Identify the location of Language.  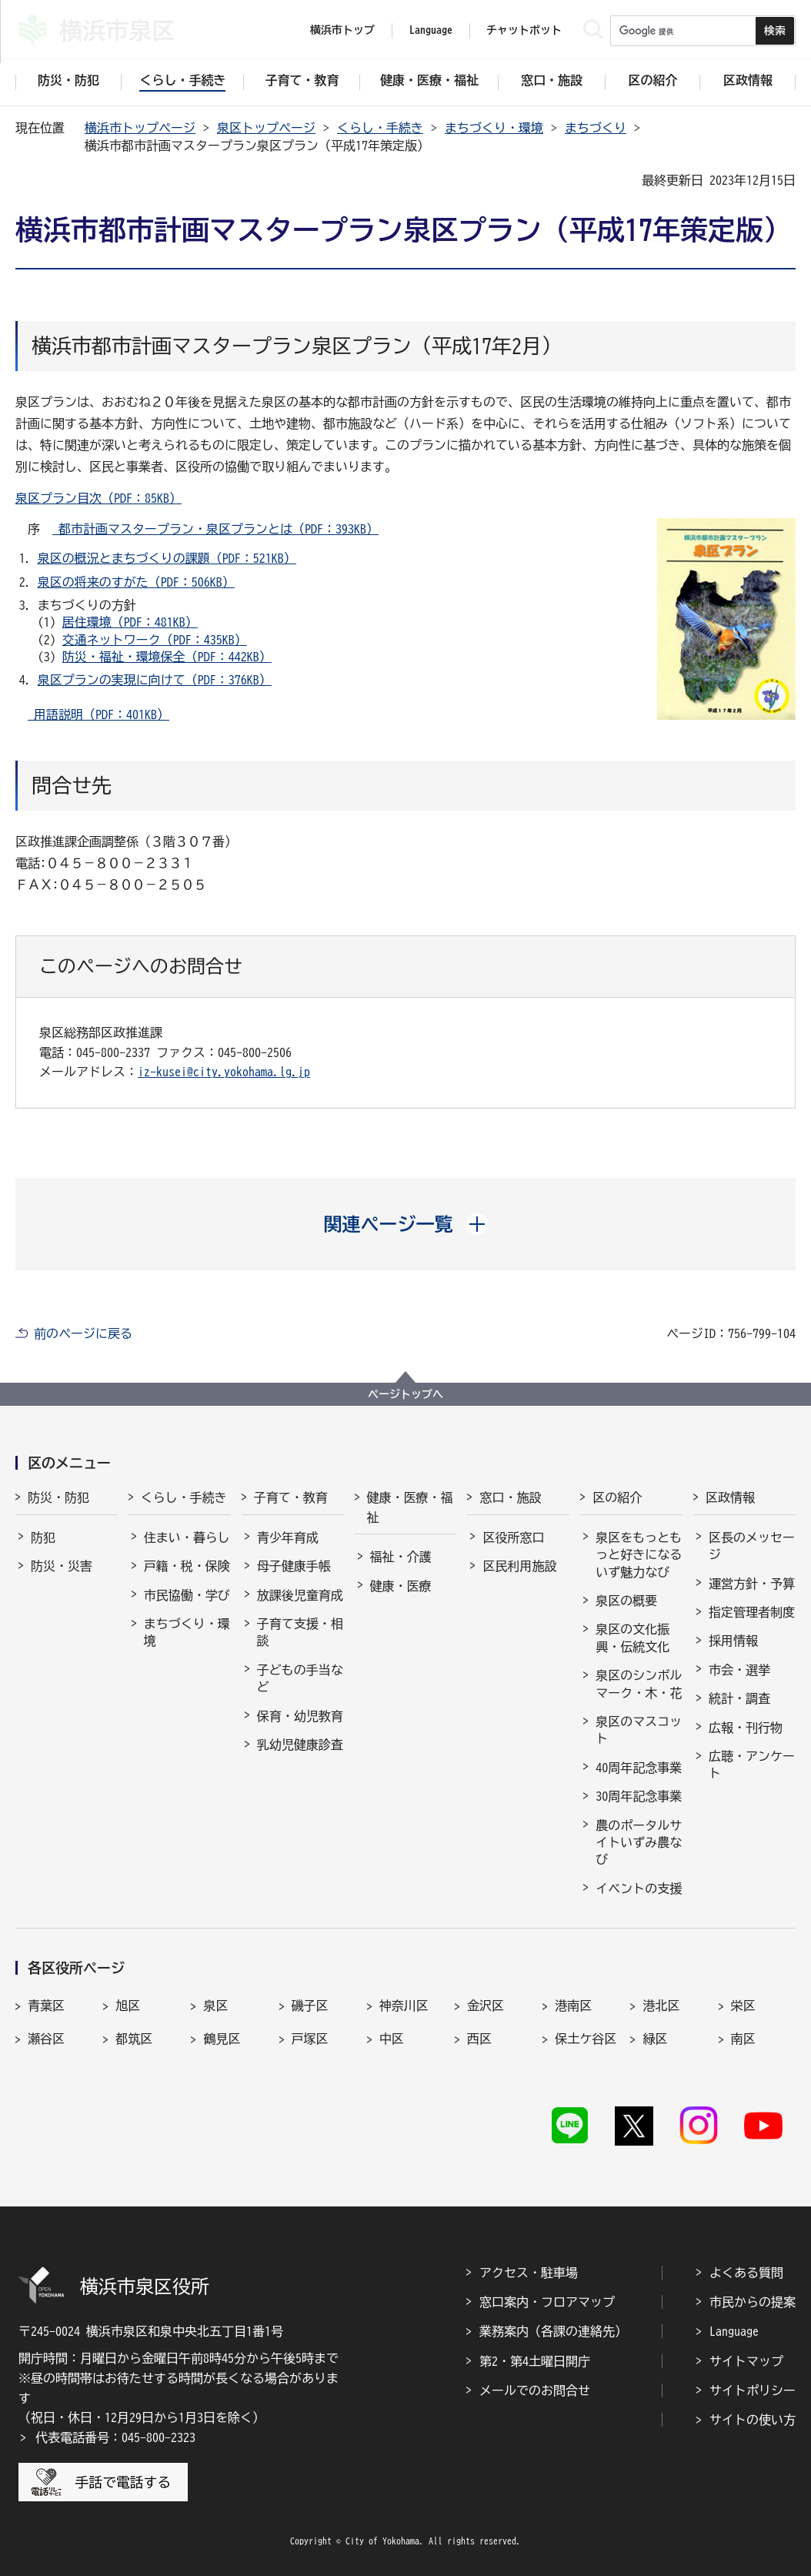
(734, 2331).